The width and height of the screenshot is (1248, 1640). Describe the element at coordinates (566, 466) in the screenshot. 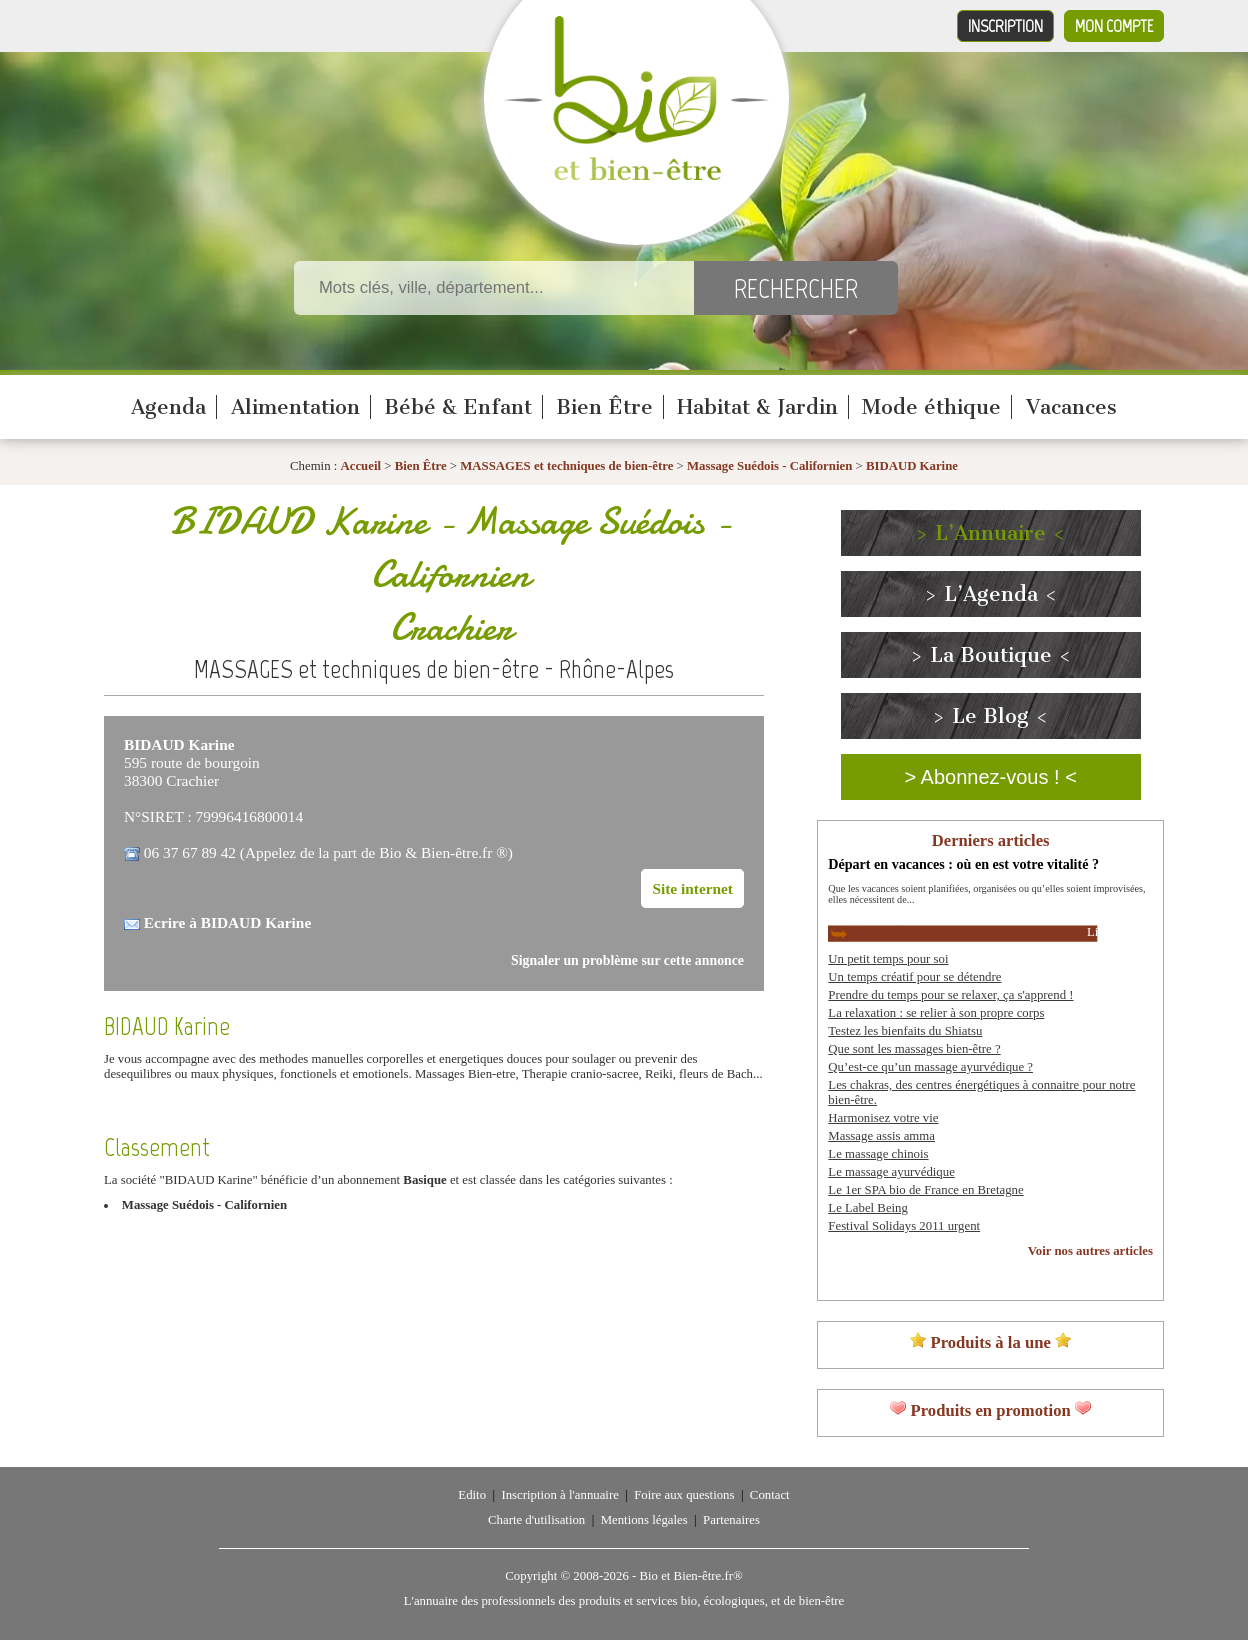

I see `MASSAGES et techniques de bien-être` at that location.